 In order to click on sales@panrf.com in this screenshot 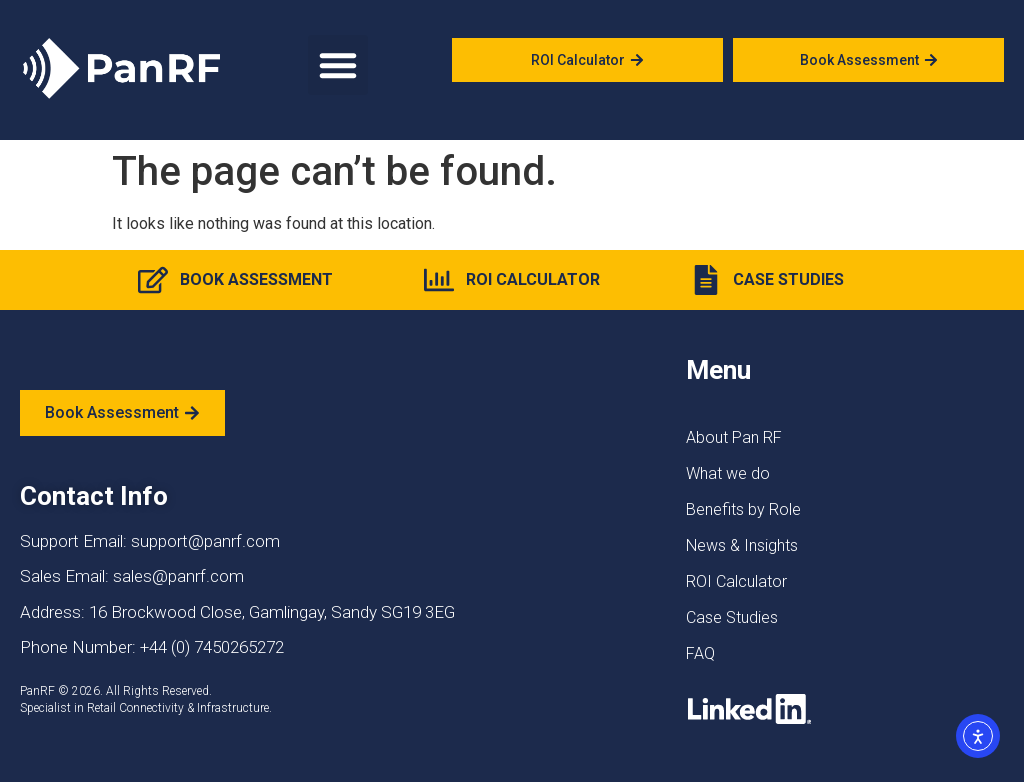, I will do `click(178, 576)`.